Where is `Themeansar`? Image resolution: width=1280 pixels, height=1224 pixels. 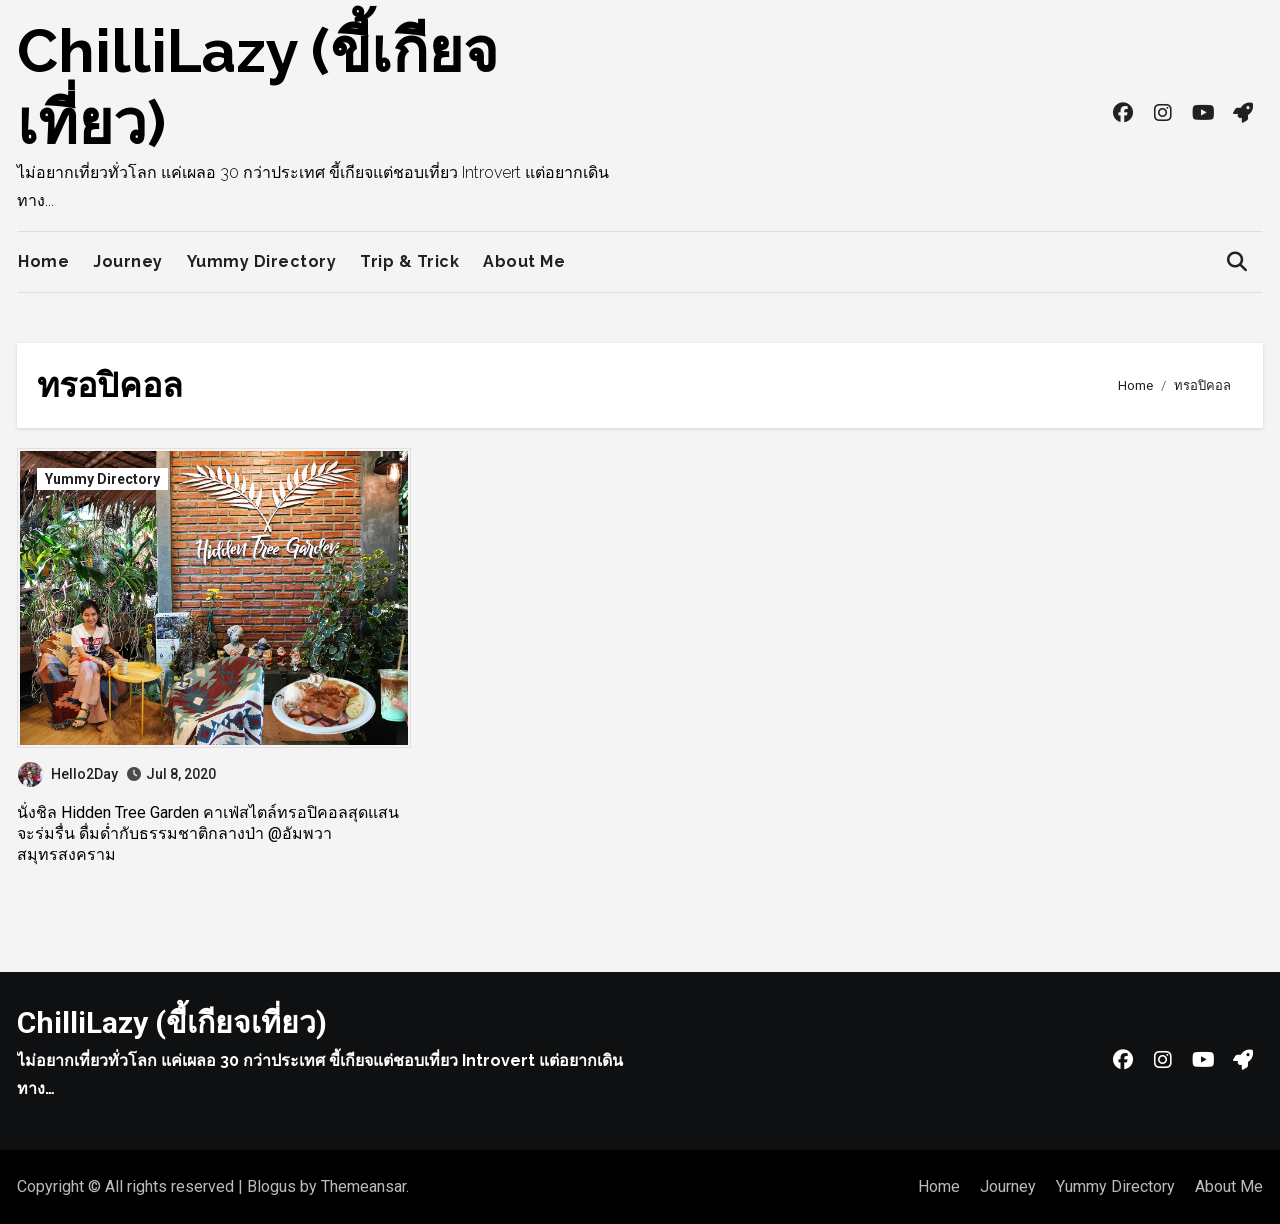
Themeansar is located at coordinates (363, 1186).